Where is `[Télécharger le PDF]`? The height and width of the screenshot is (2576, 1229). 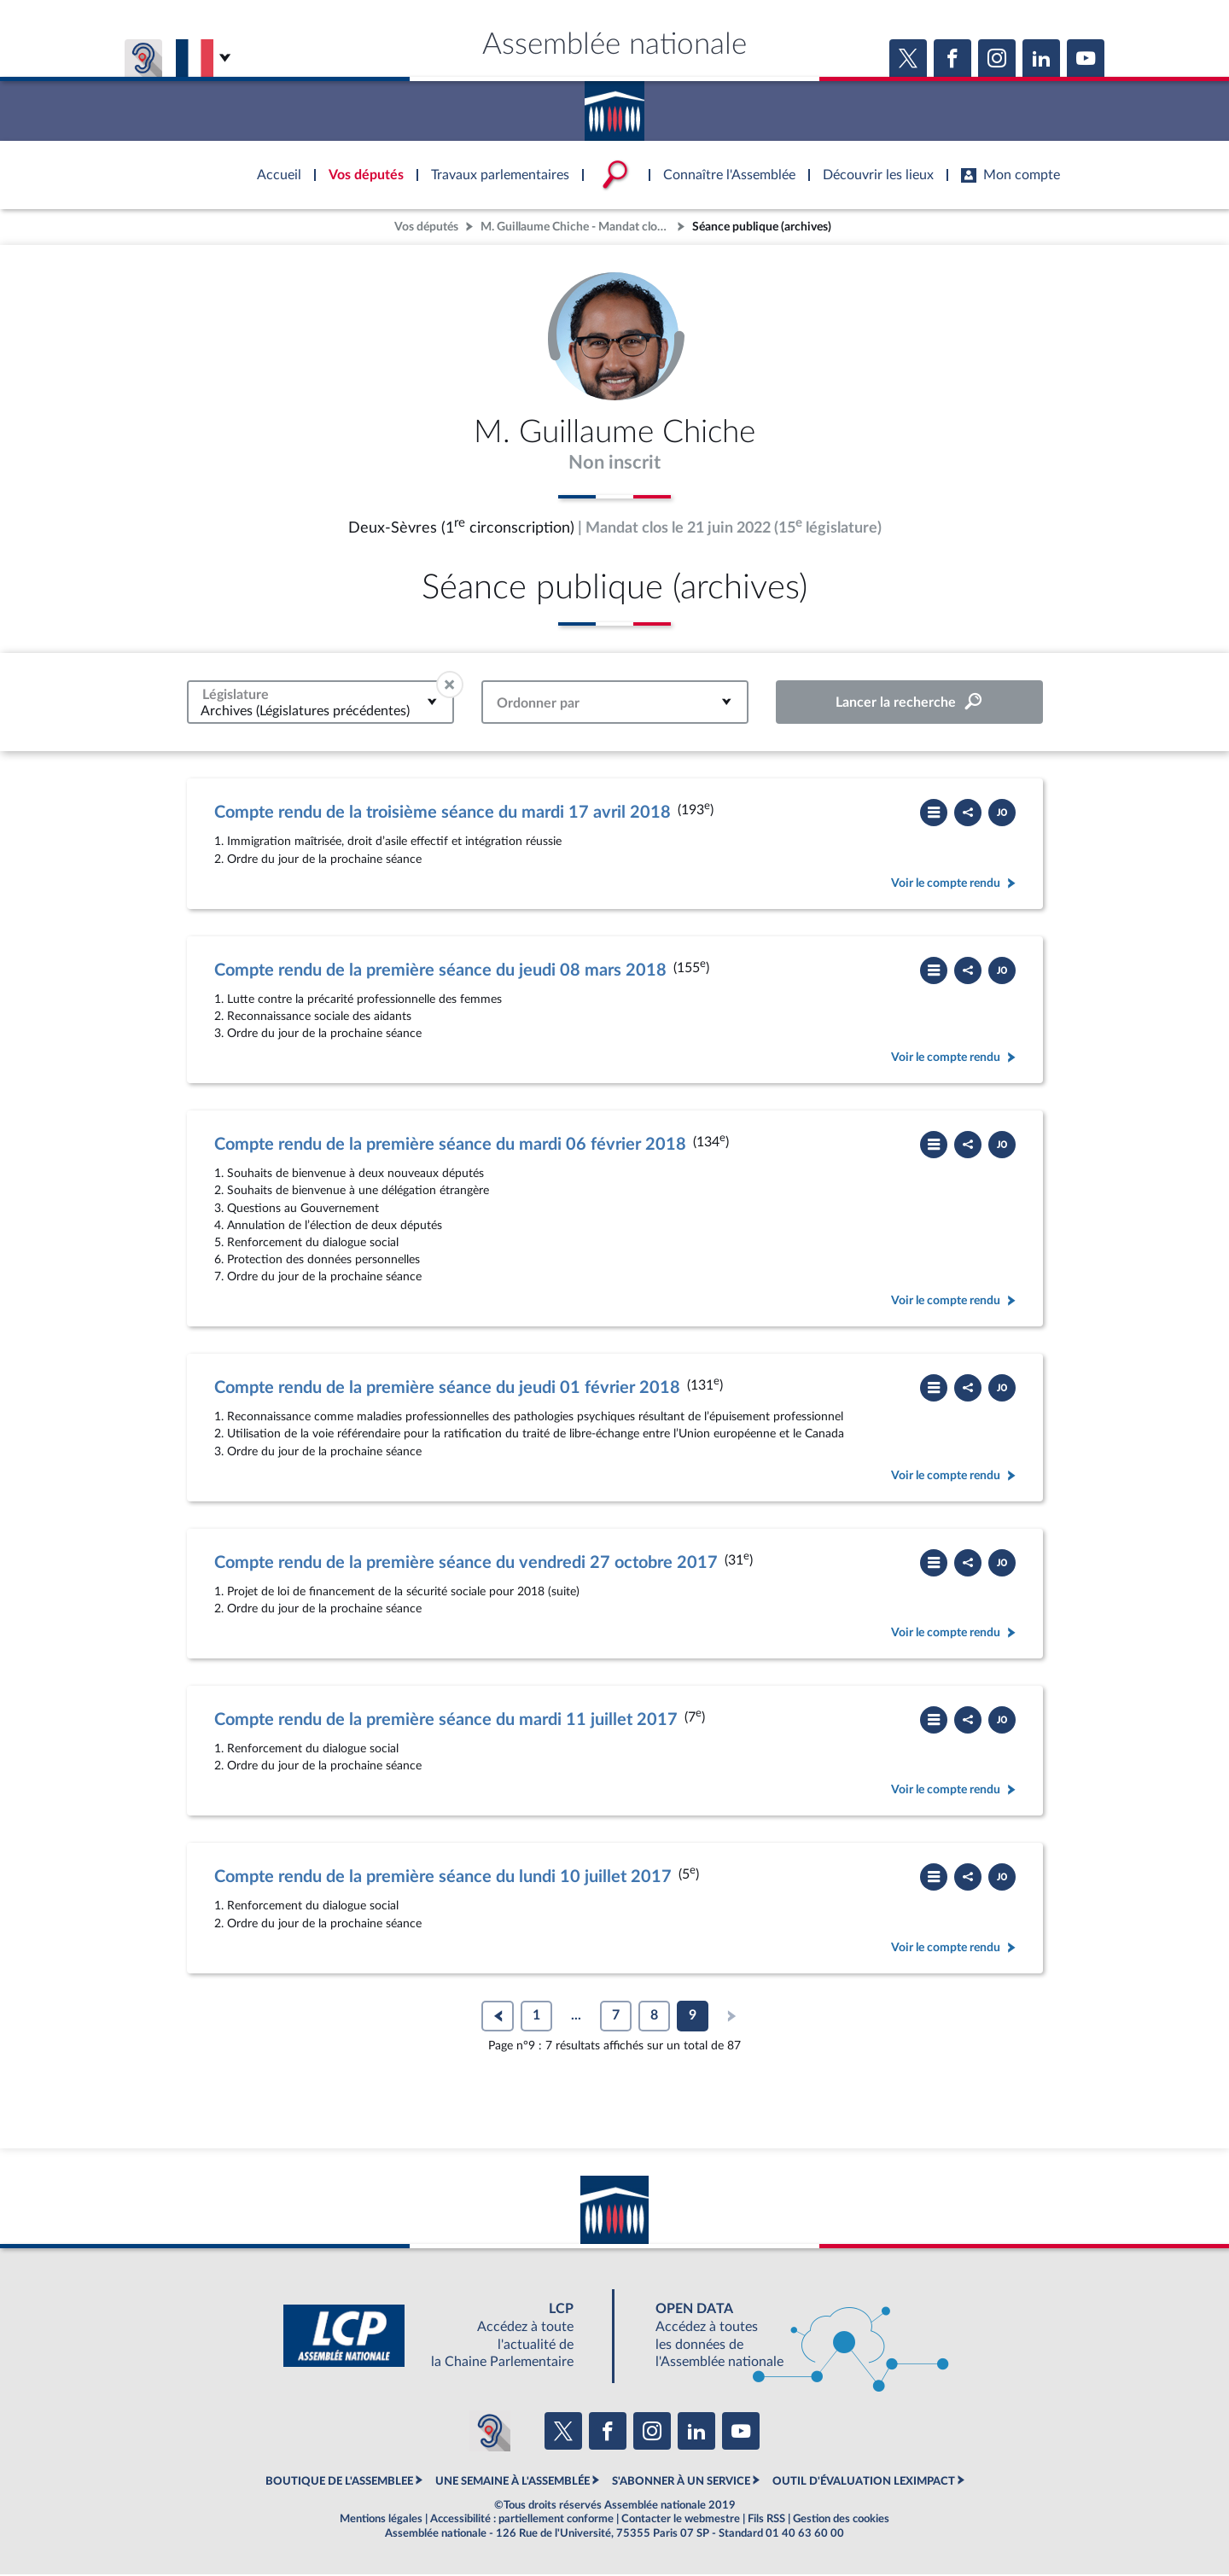 [Télécharger le PDF] is located at coordinates (1002, 814).